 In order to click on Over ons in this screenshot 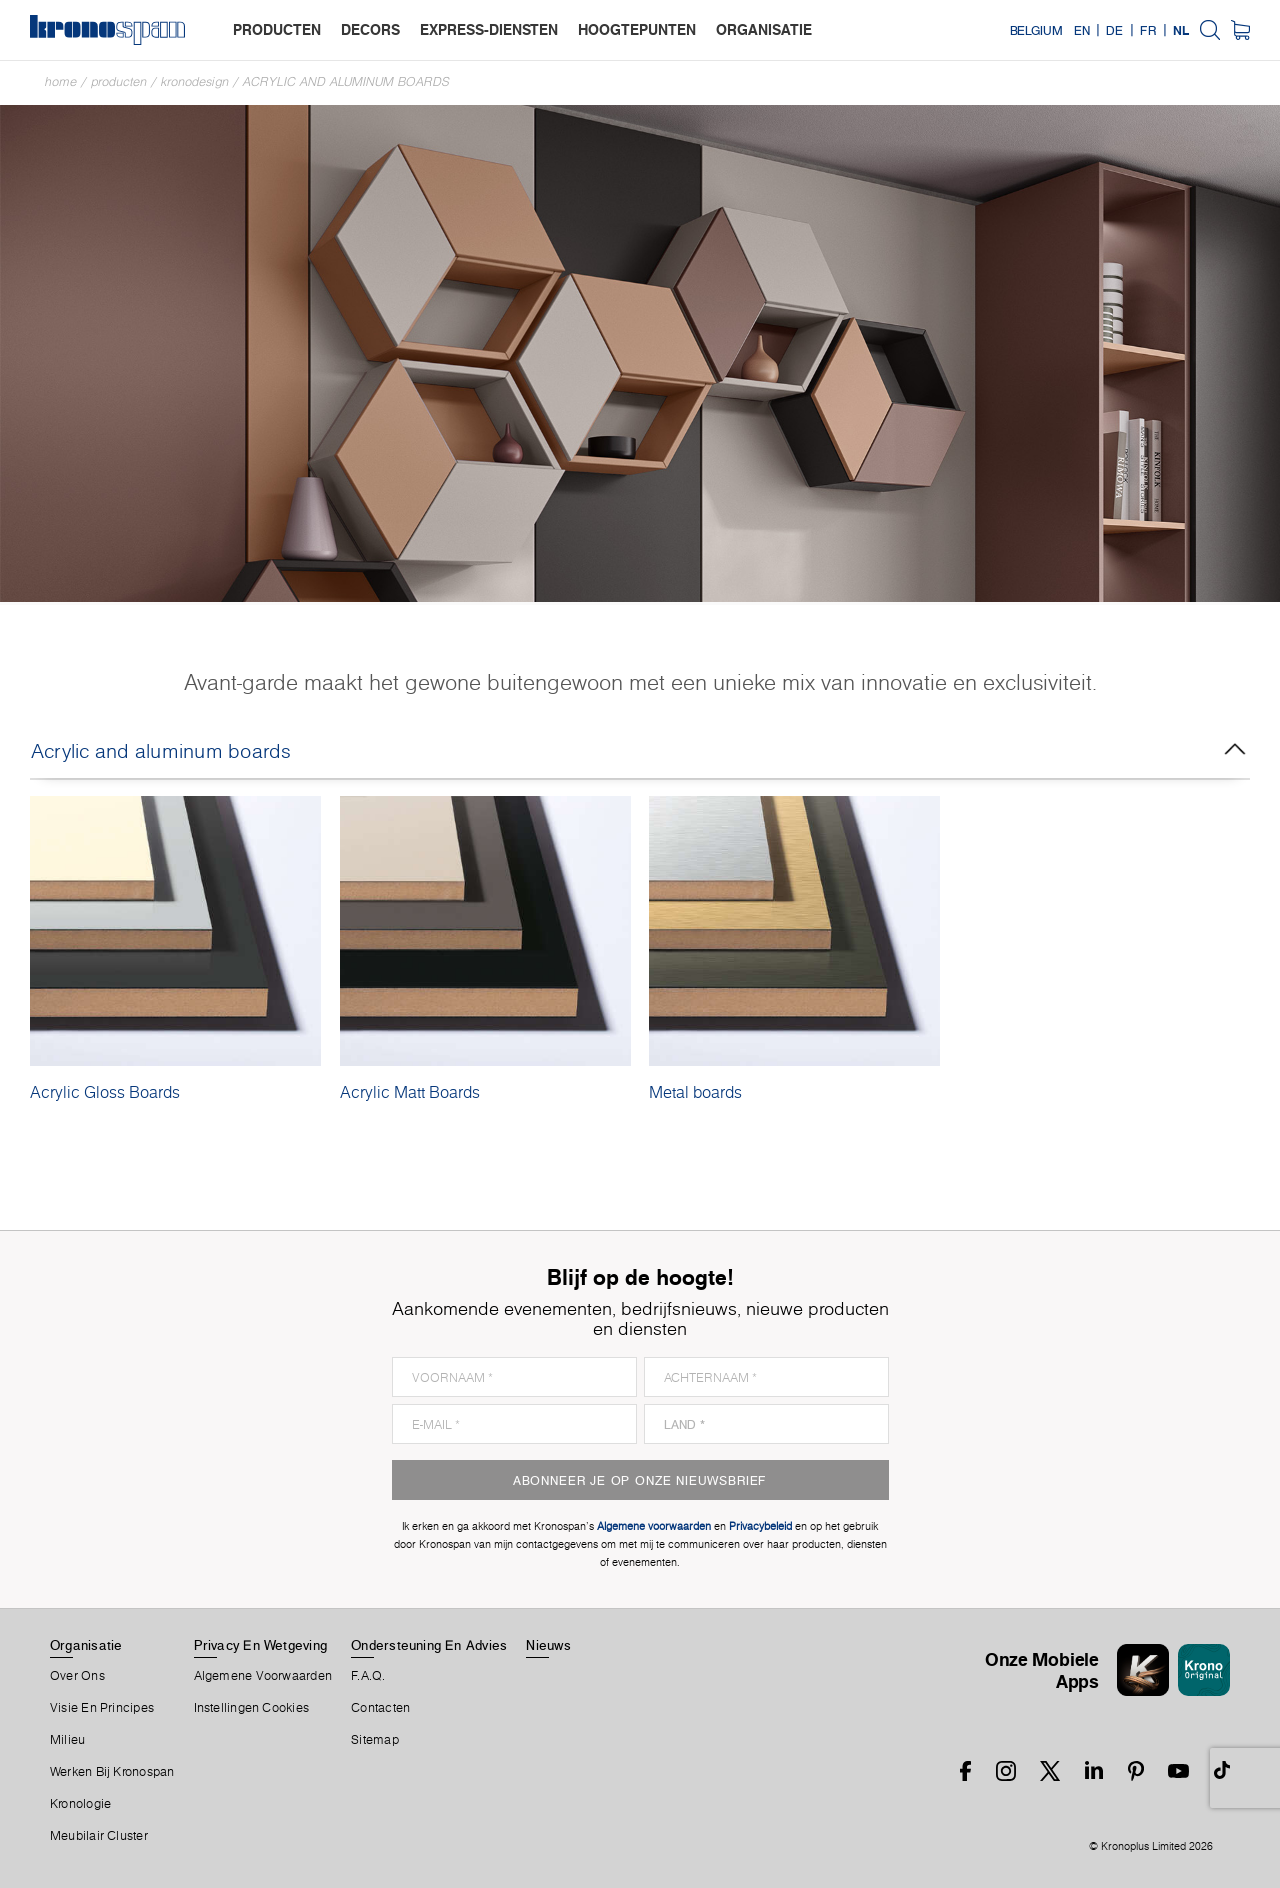, I will do `click(77, 1676)`.